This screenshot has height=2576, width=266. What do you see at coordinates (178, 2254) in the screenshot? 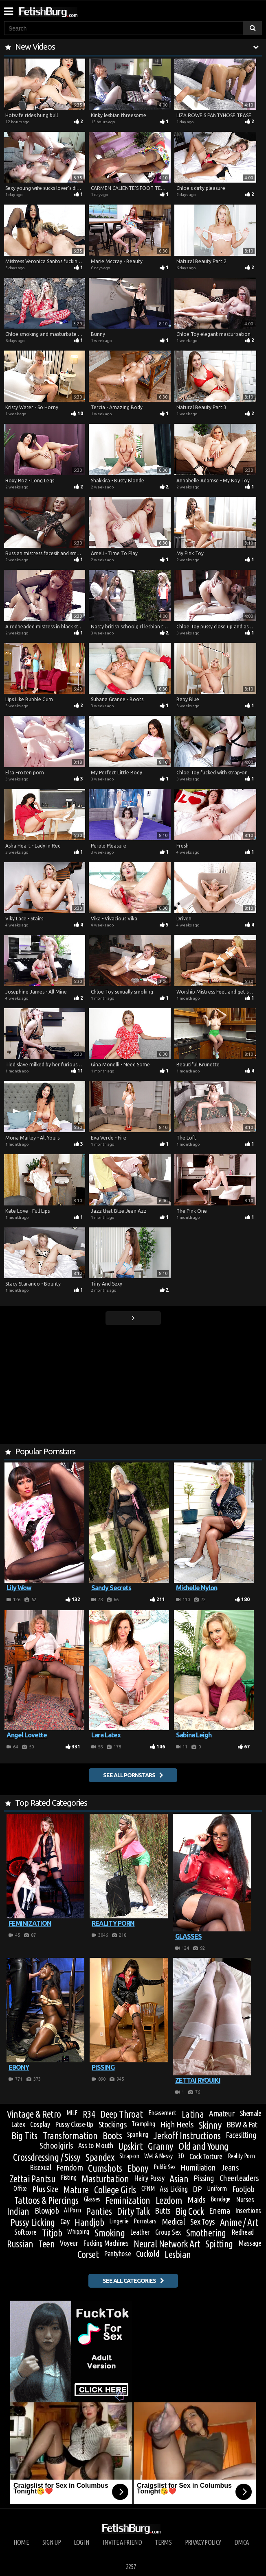
I see `Lesbian` at bounding box center [178, 2254].